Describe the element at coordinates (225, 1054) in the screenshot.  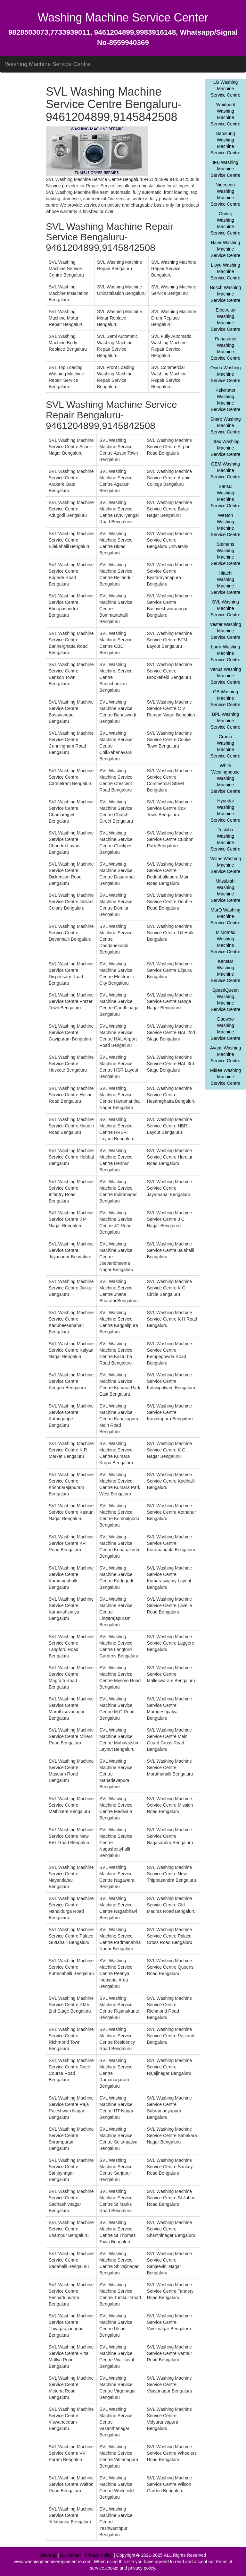
I see `Avanti Washing Machine Service Centre` at that location.